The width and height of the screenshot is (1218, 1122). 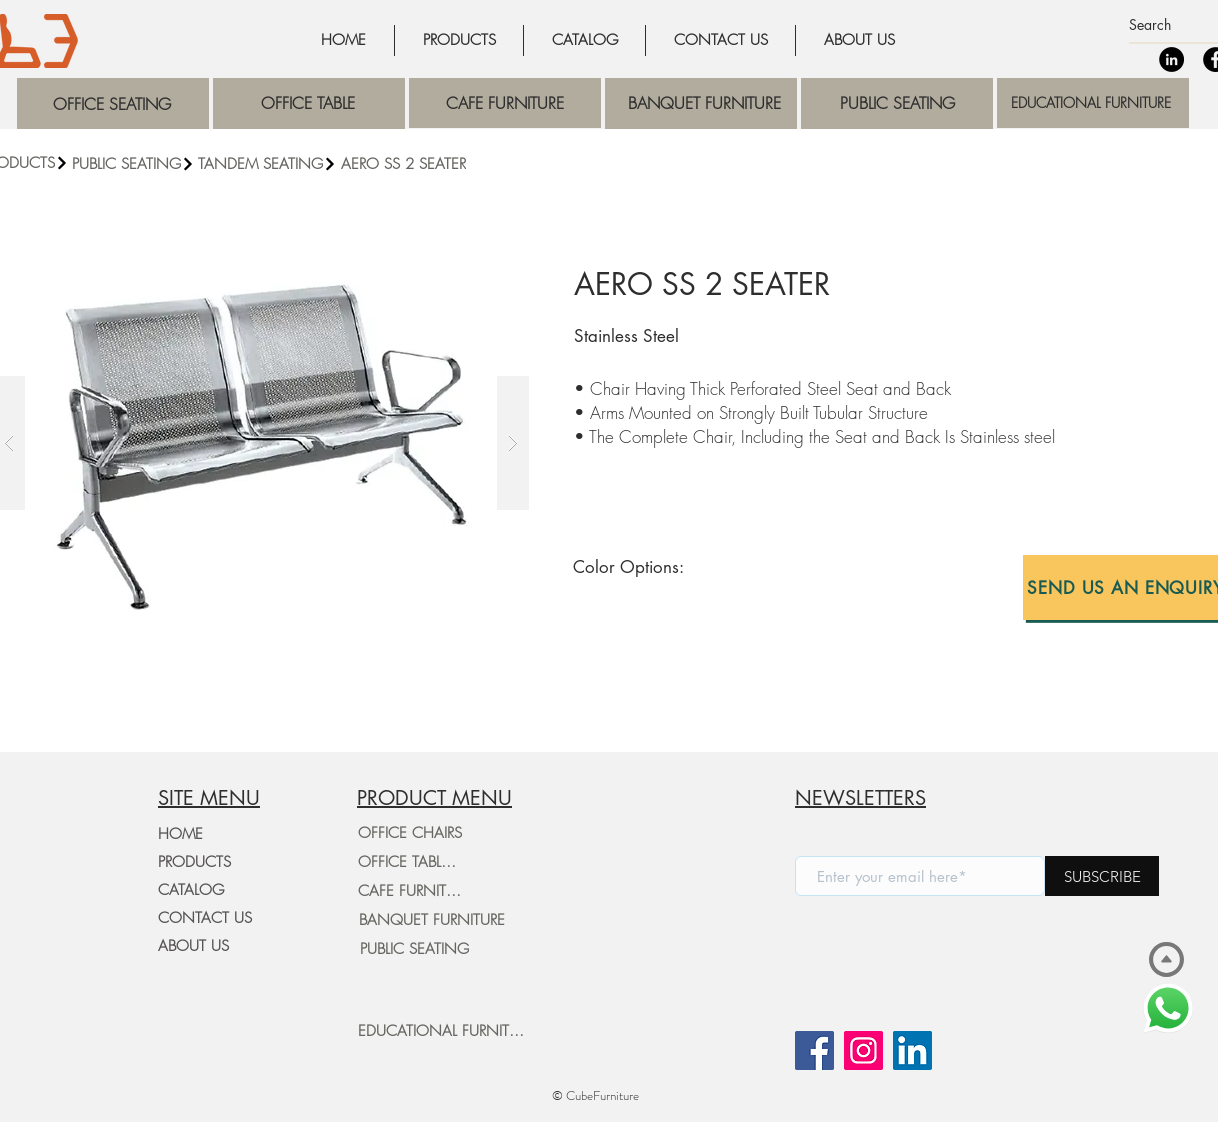 I want to click on PRODUCTS, so click(x=194, y=862).